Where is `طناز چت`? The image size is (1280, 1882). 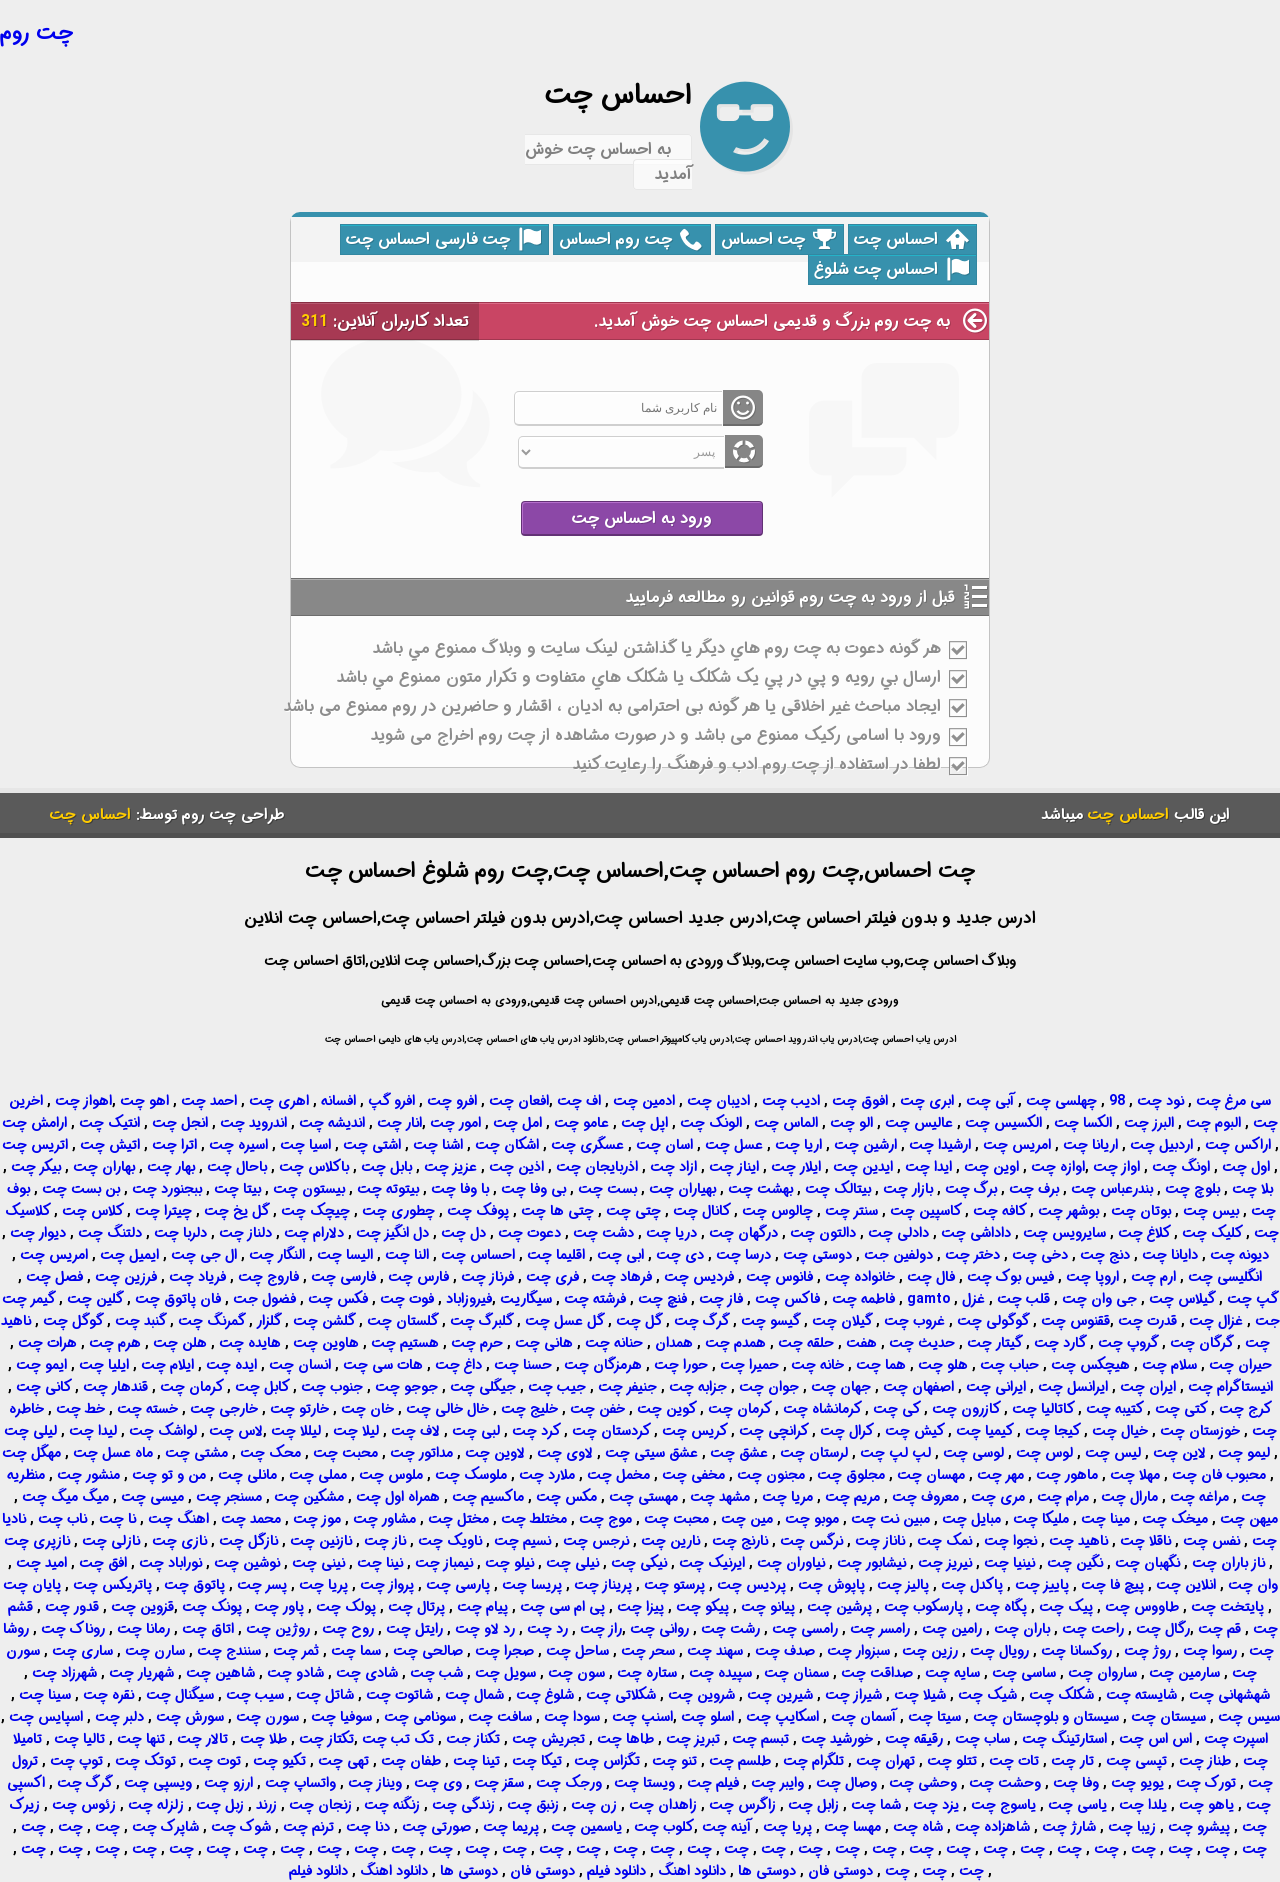
طناز چت is located at coordinates (1205, 1761).